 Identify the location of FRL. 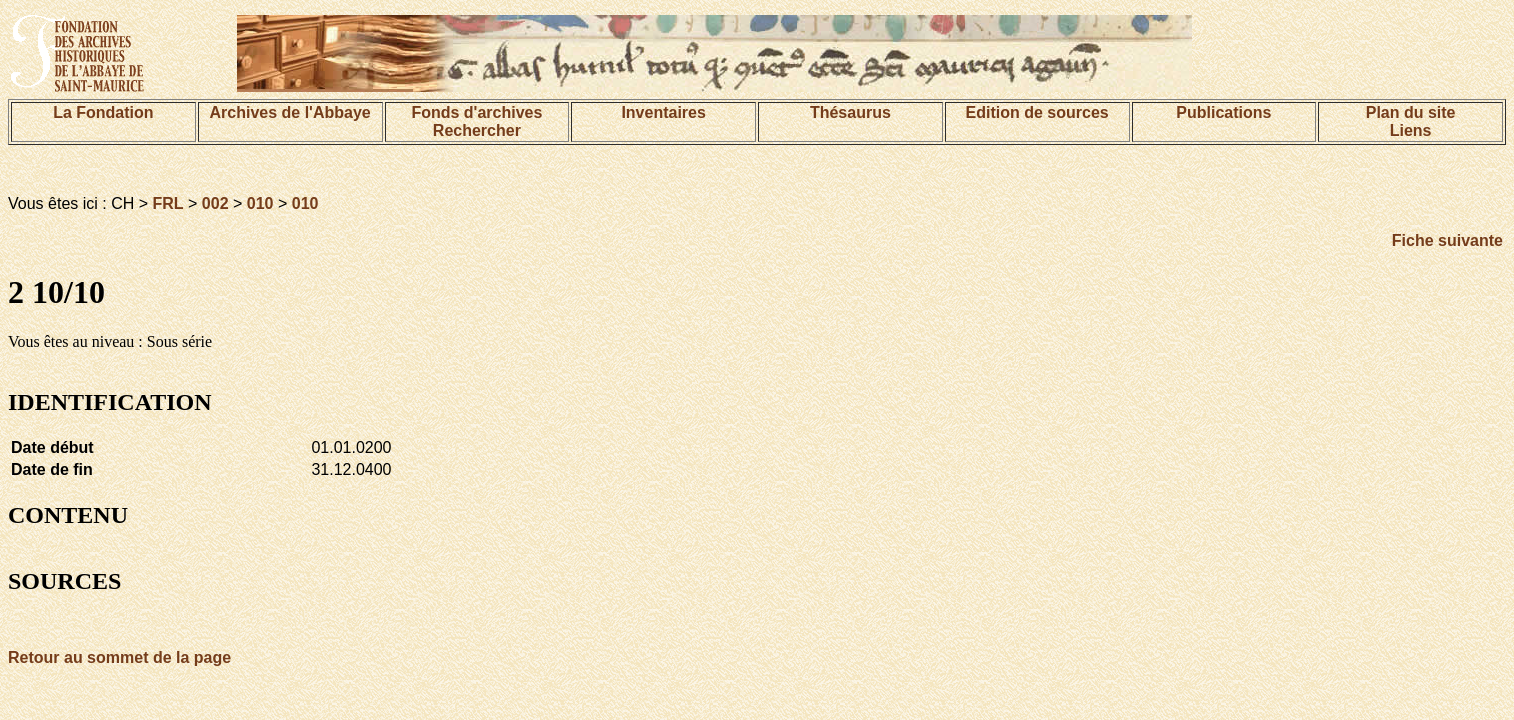
(168, 203).